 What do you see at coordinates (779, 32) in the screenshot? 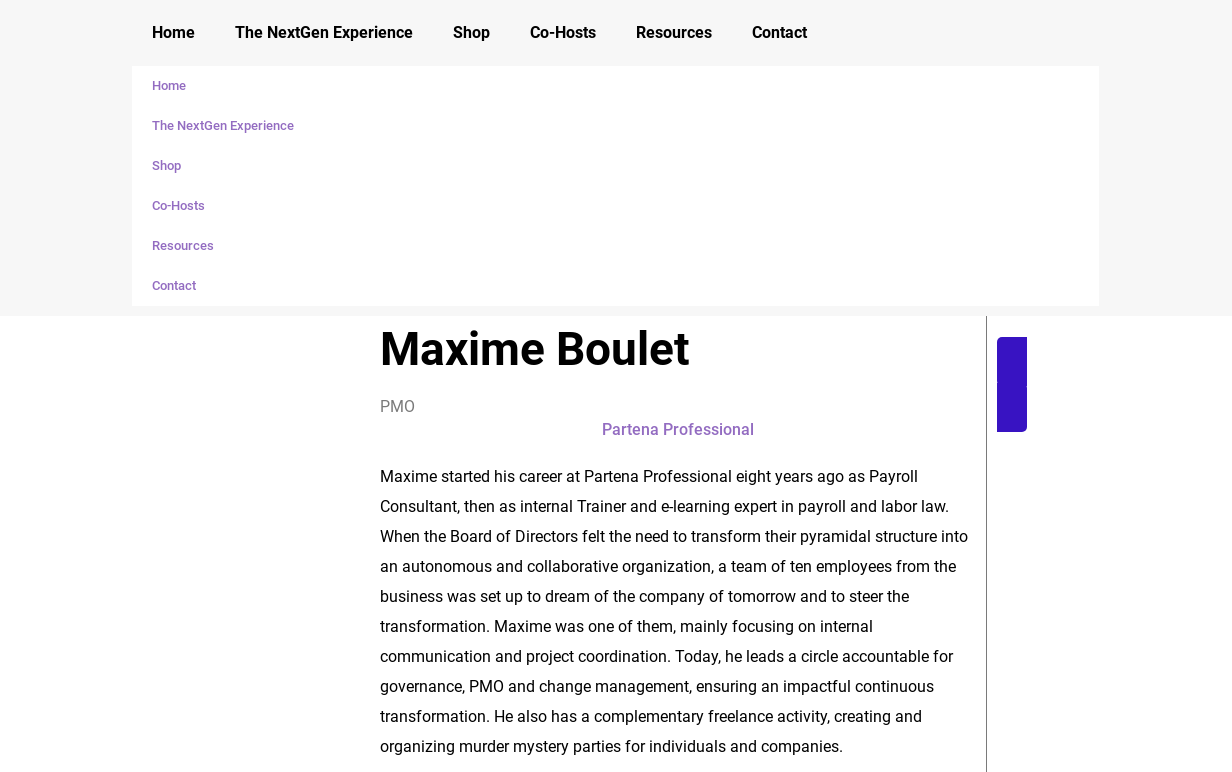
I see `Contact` at bounding box center [779, 32].